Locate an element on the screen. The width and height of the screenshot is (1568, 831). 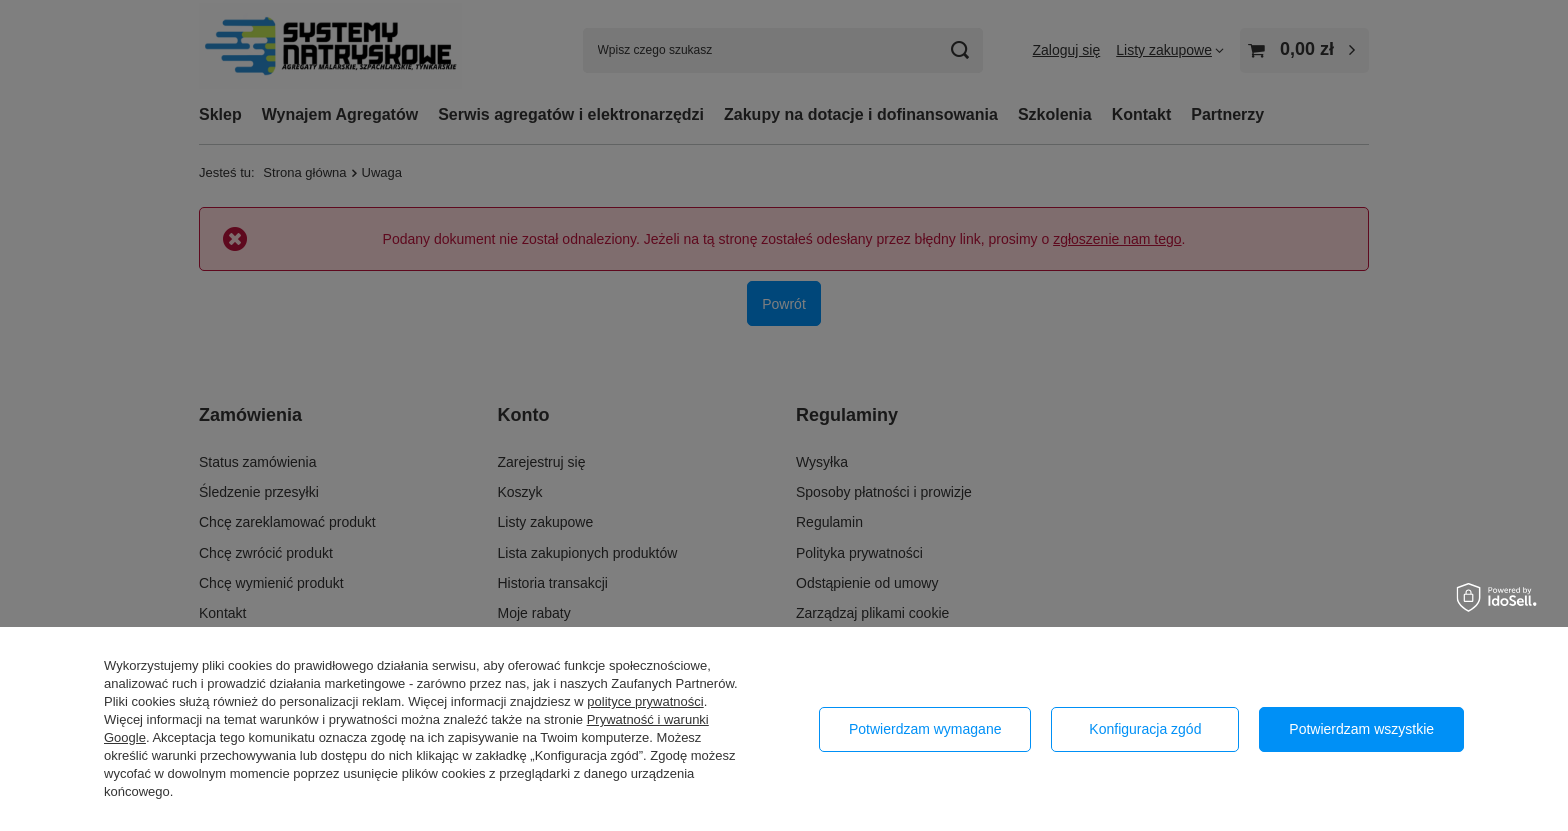
polityce prywatności is located at coordinates (645, 701).